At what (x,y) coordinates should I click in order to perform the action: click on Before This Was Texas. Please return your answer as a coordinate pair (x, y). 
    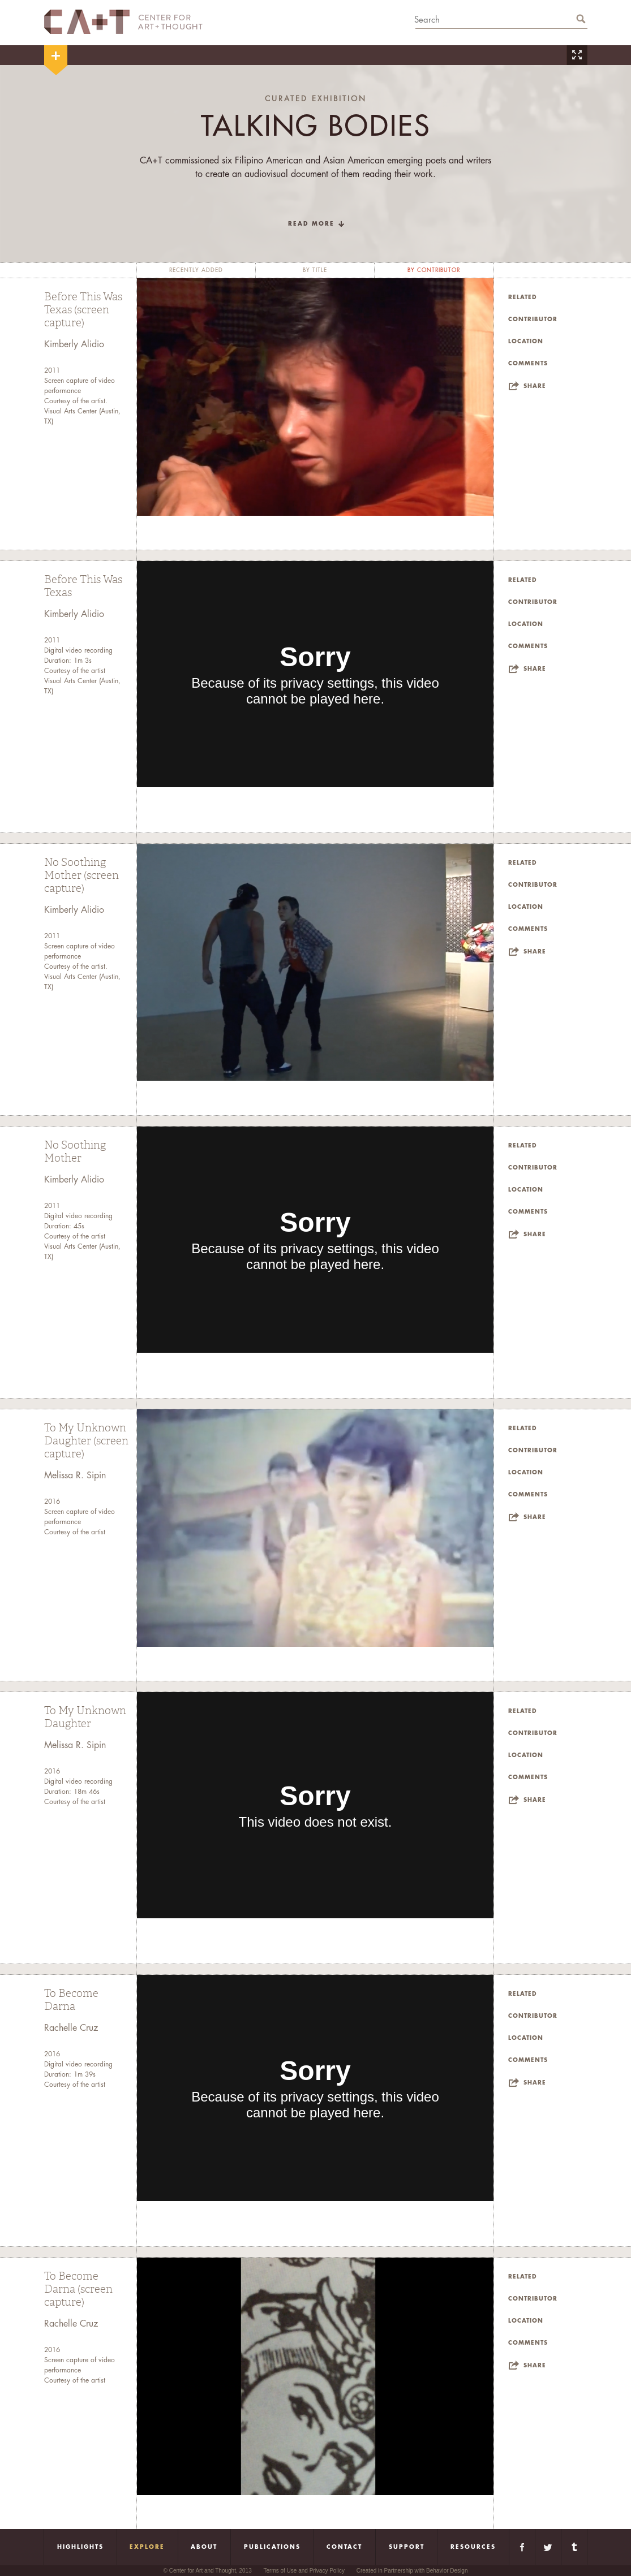
    Looking at the image, I should click on (83, 586).